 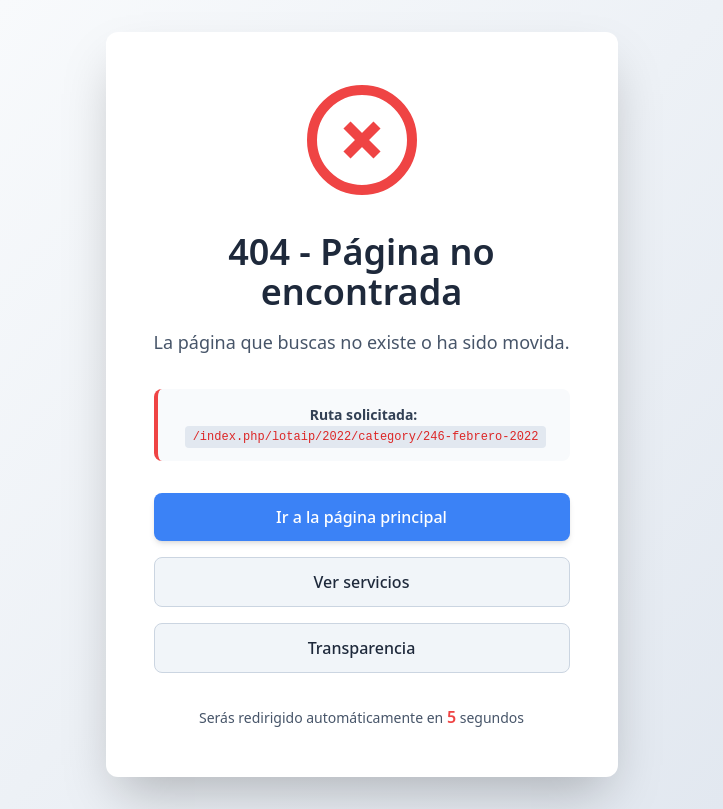 What do you see at coordinates (362, 648) in the screenshot?
I see `Transparencia` at bounding box center [362, 648].